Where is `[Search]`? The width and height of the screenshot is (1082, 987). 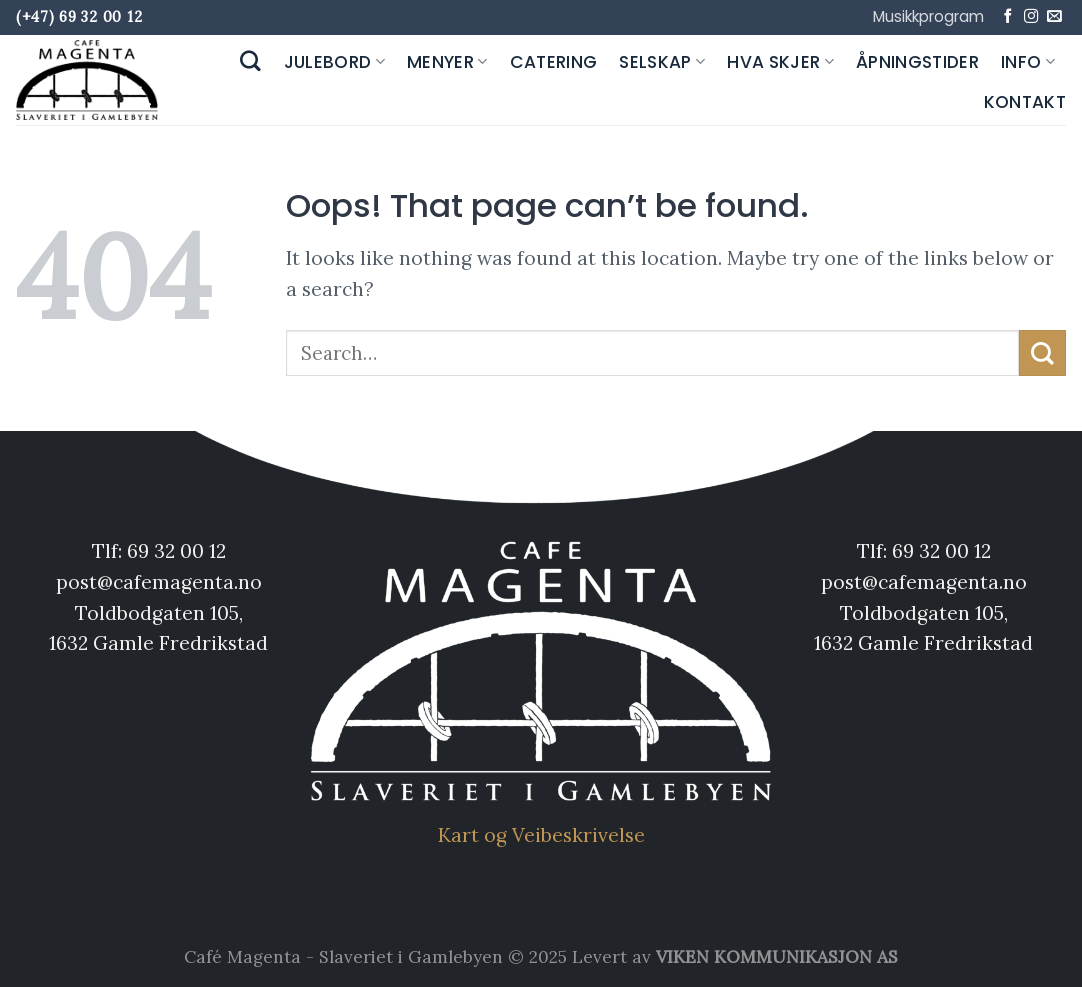 [Search] is located at coordinates (250, 61).